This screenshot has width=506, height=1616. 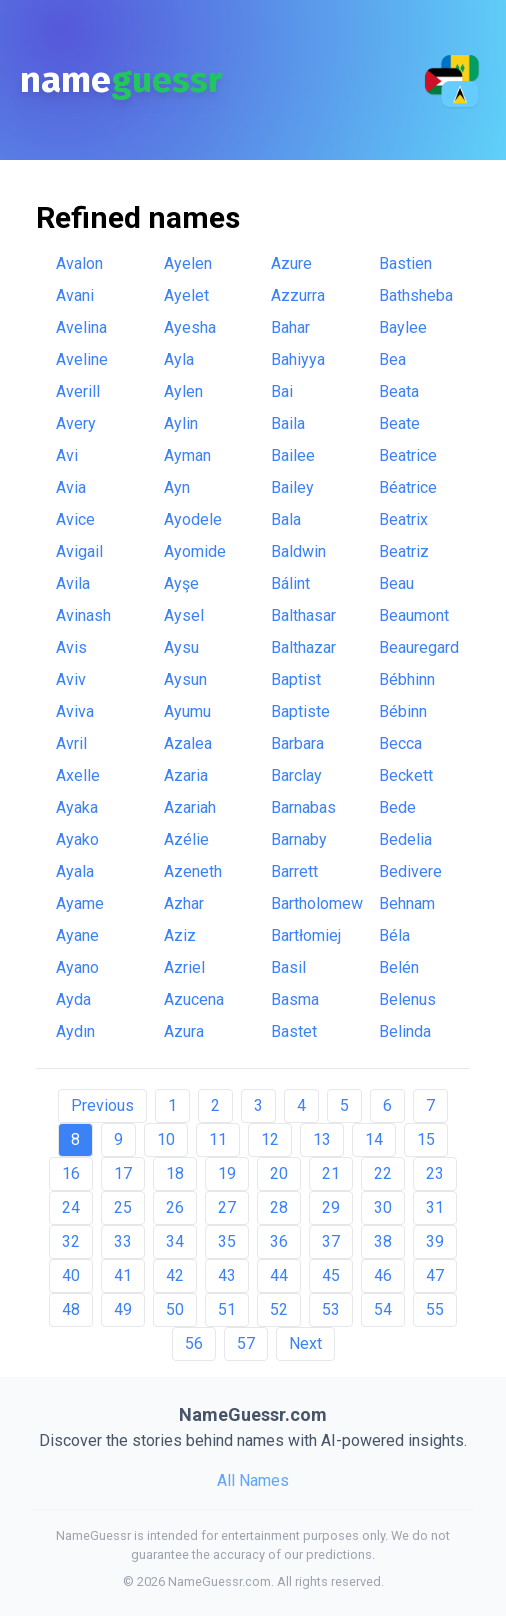 What do you see at coordinates (403, 711) in the screenshot?
I see `Bébinn` at bounding box center [403, 711].